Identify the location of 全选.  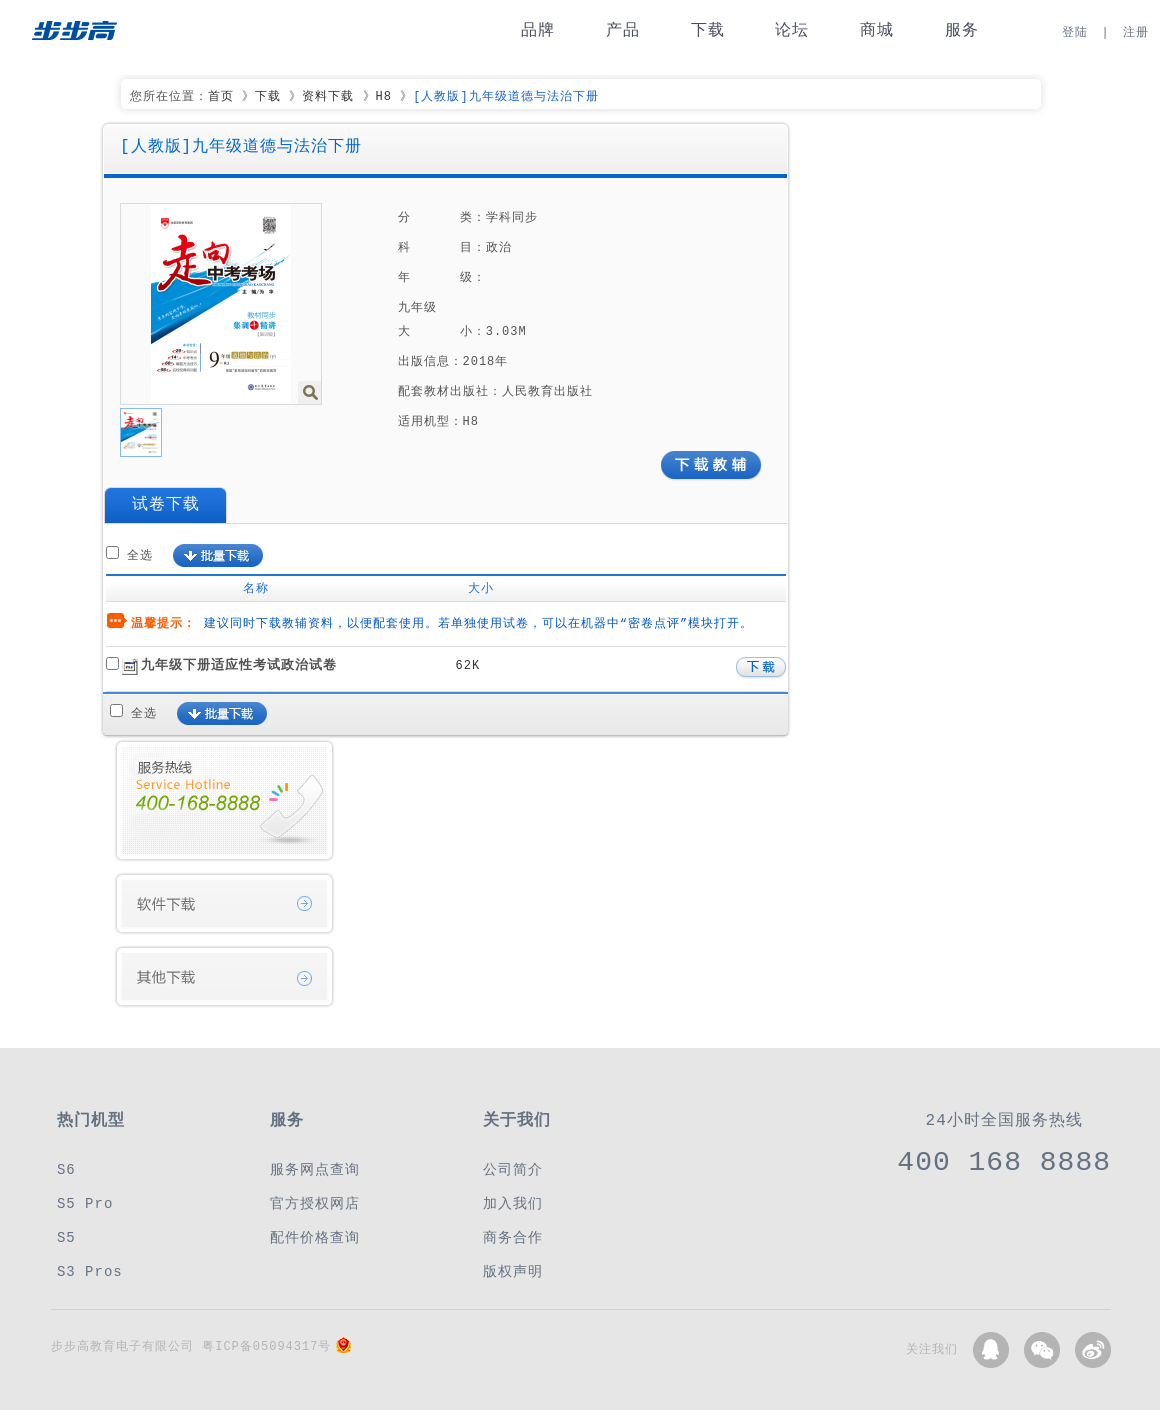
(140, 555).